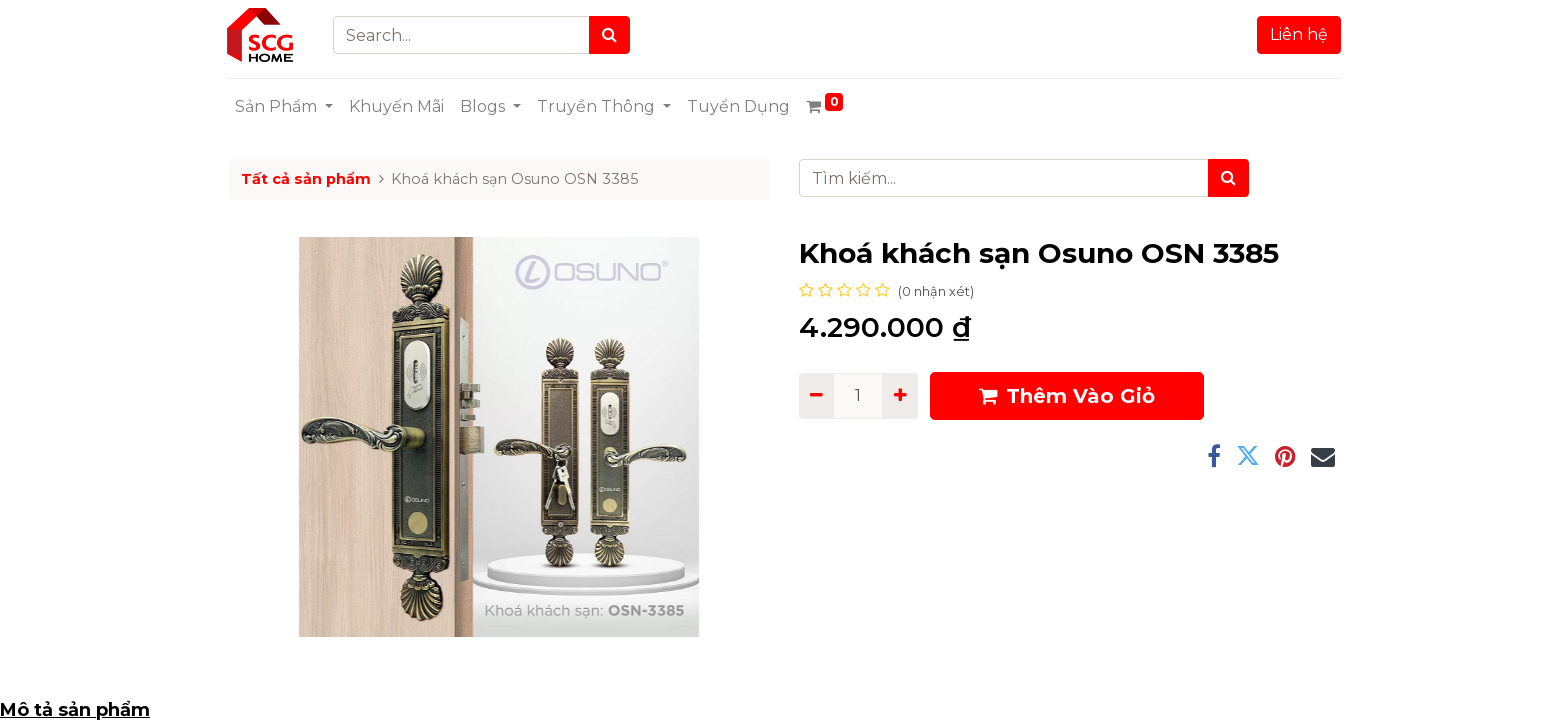 This screenshot has width=1568, height=720. What do you see at coordinates (1228, 178) in the screenshot?
I see `[Tìm kiếm]` at bounding box center [1228, 178].